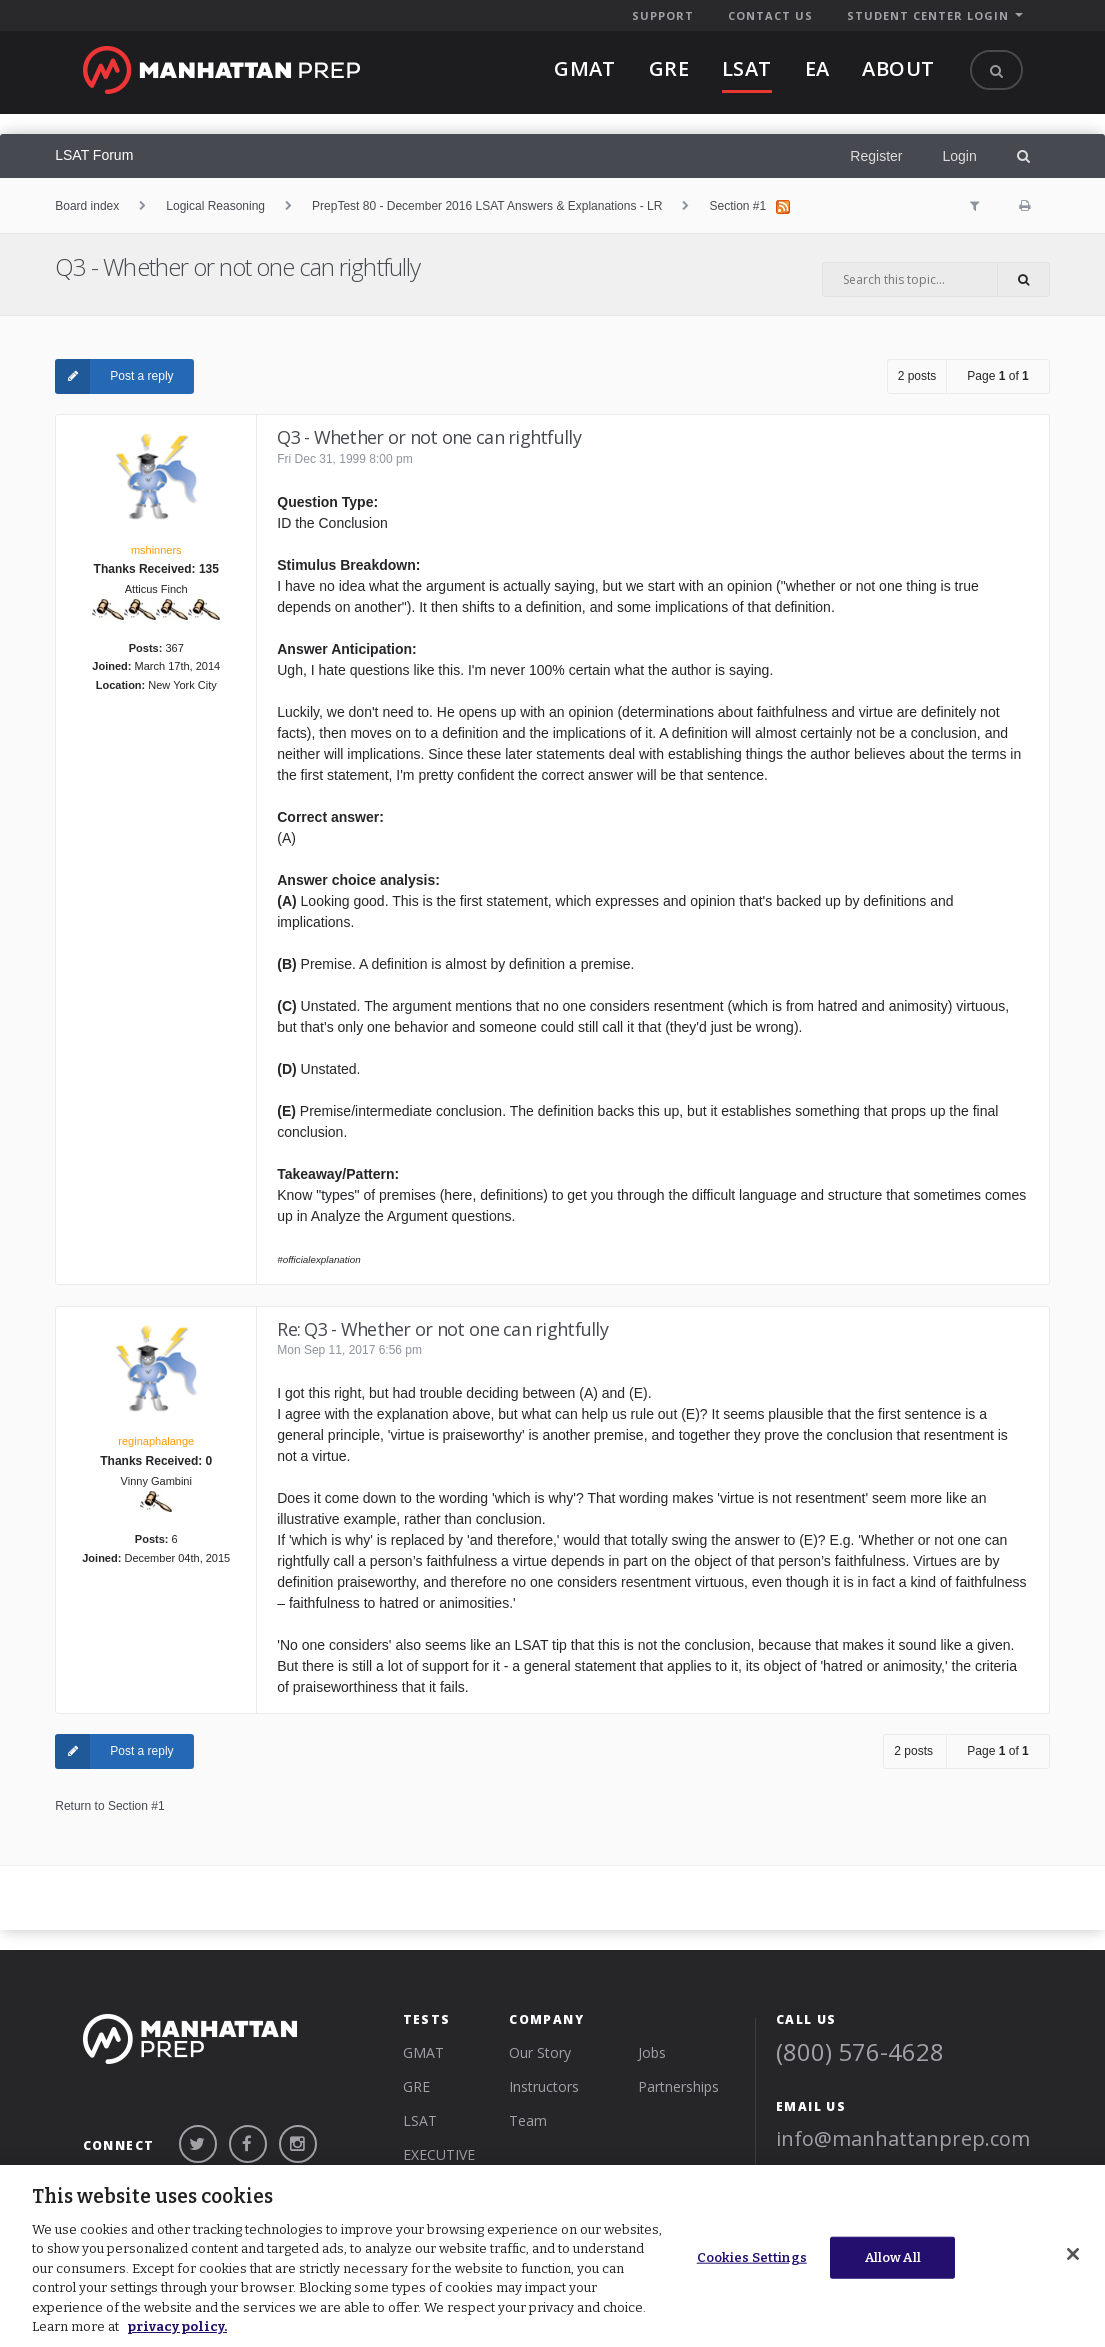 Image resolution: width=1105 pixels, height=2347 pixels. I want to click on PrepTest 80 - December 2016 LSAT Answers & Explanations - LR, so click(487, 206).